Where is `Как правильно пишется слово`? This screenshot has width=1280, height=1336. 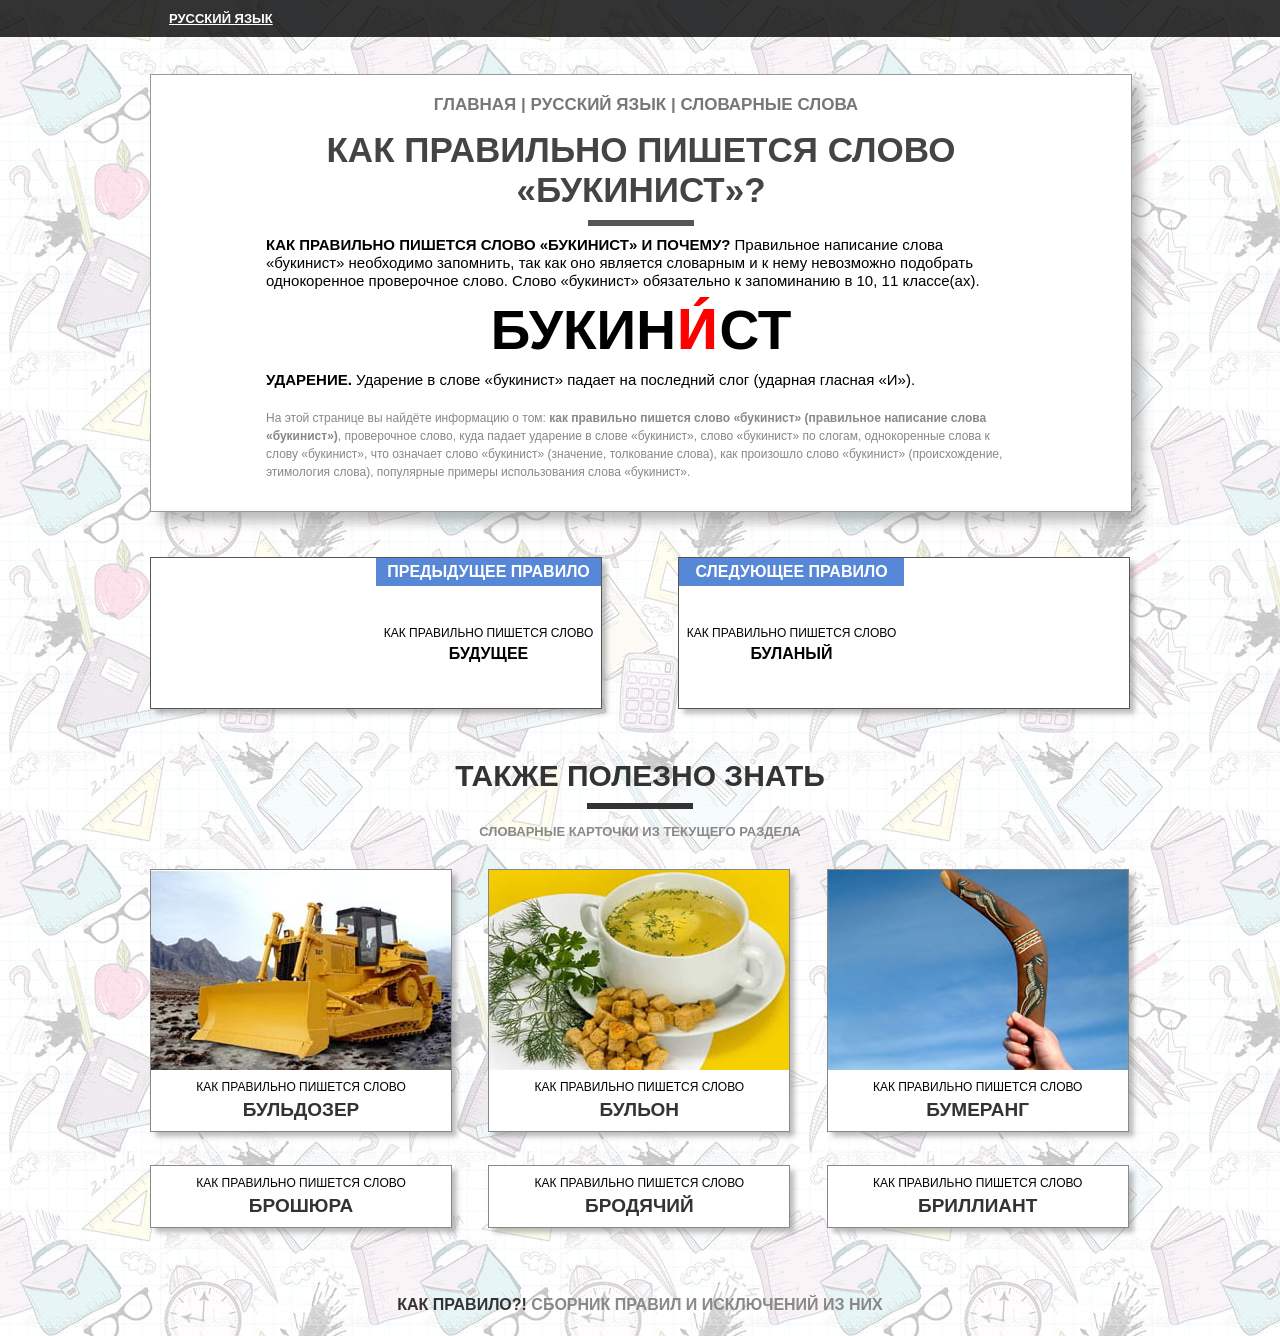 Как правильно пишется слово is located at coordinates (301, 1100).